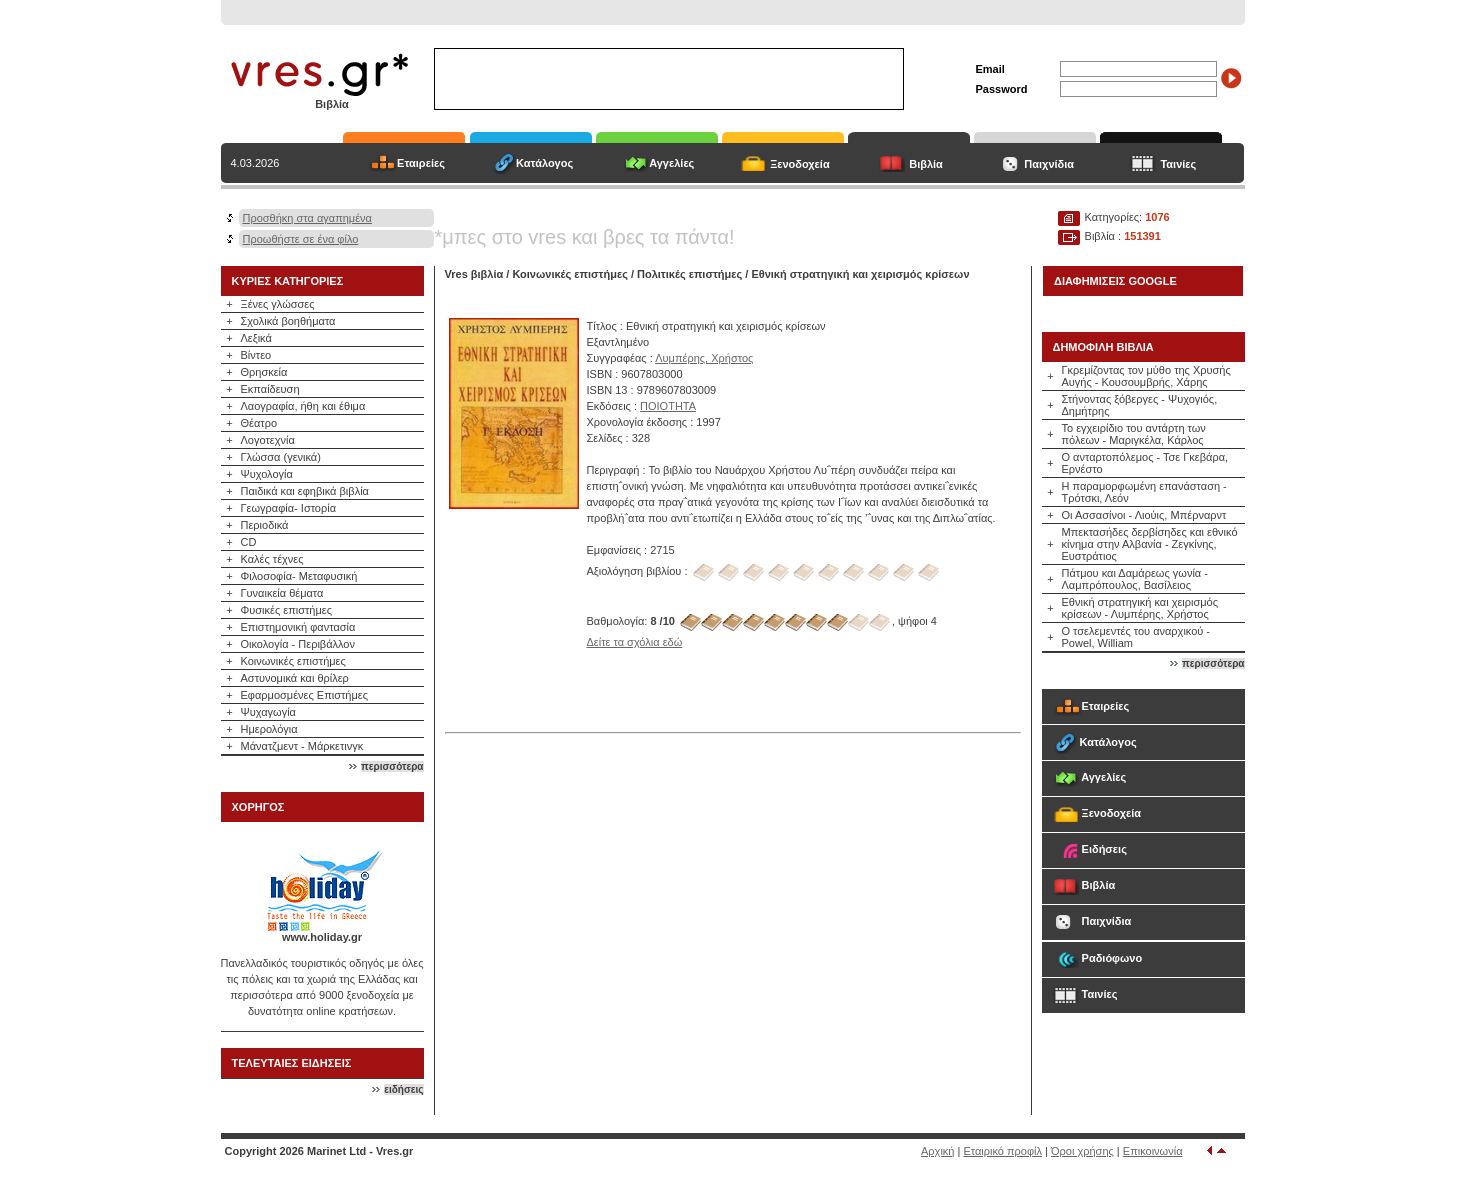 The width and height of the screenshot is (1465, 1181). I want to click on Παιχνίδια, so click(1049, 164).